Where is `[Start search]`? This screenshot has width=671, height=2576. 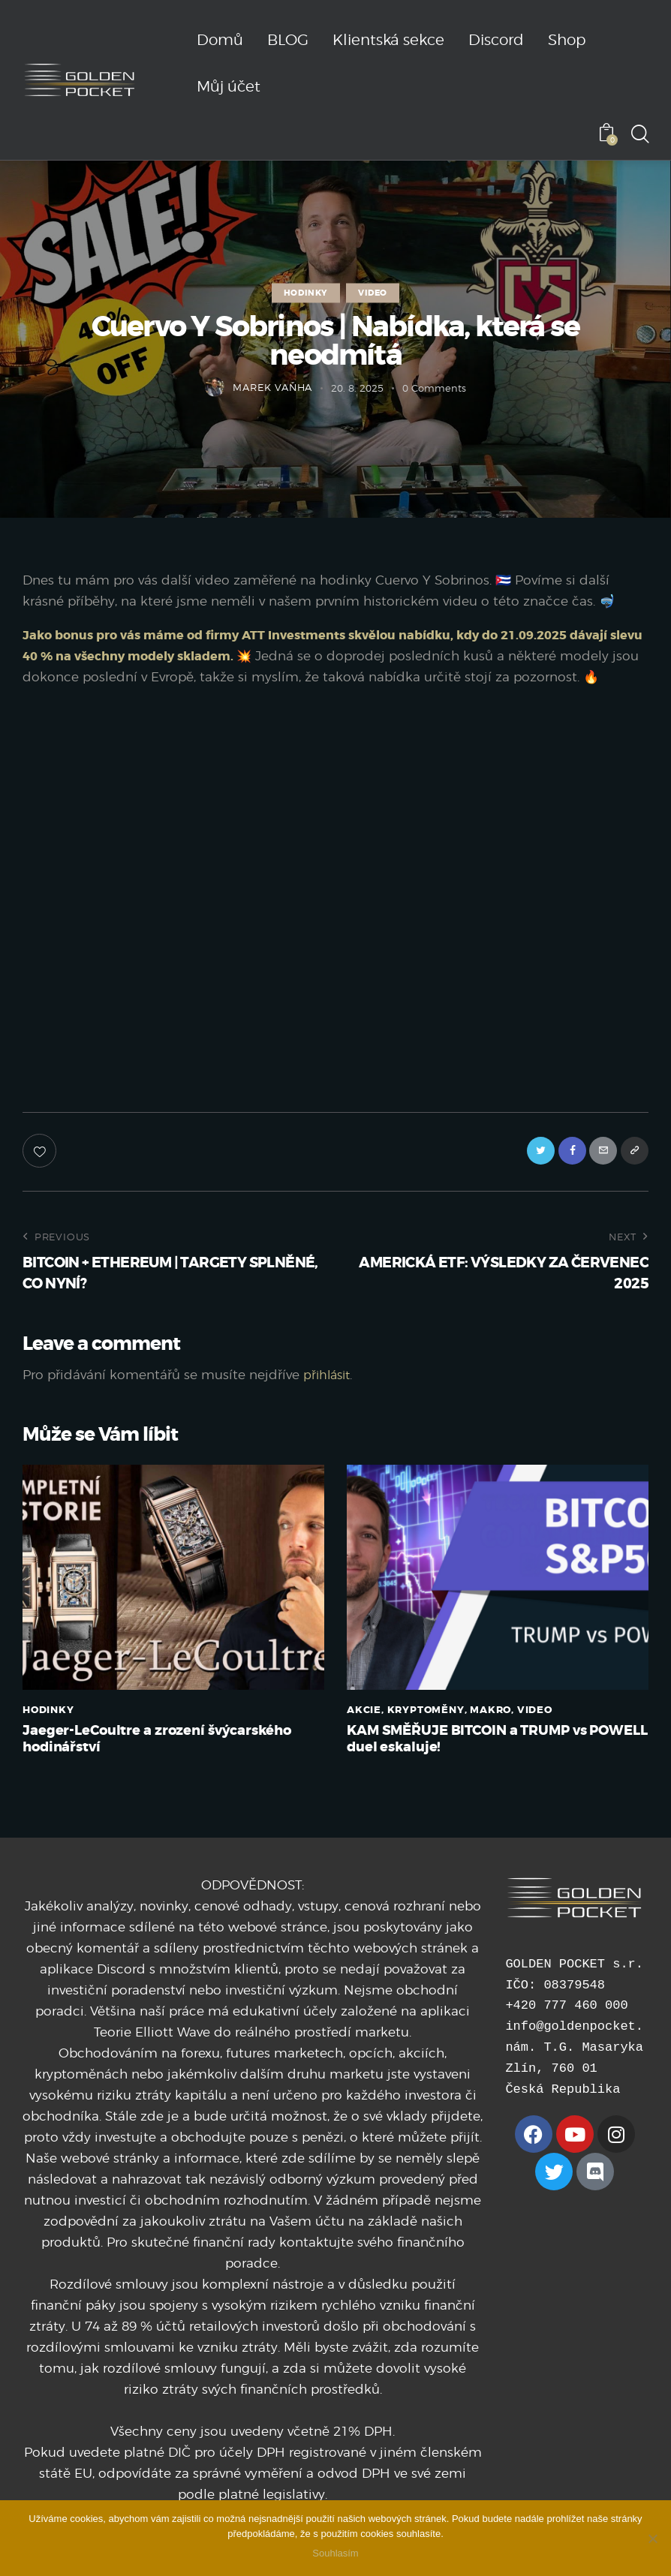 [Start search] is located at coordinates (639, 135).